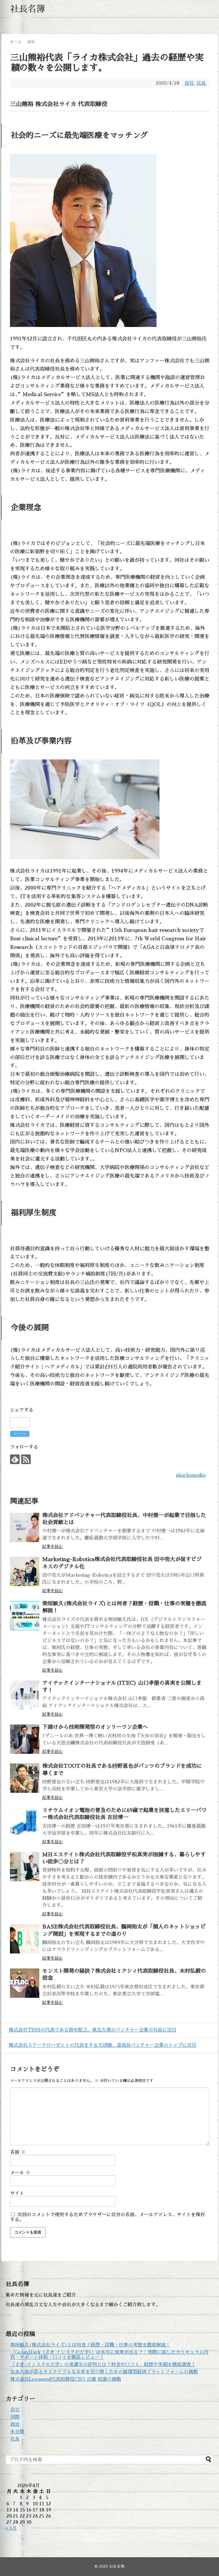  What do you see at coordinates (17, 2431) in the screenshot?
I see `未分類` at bounding box center [17, 2431].